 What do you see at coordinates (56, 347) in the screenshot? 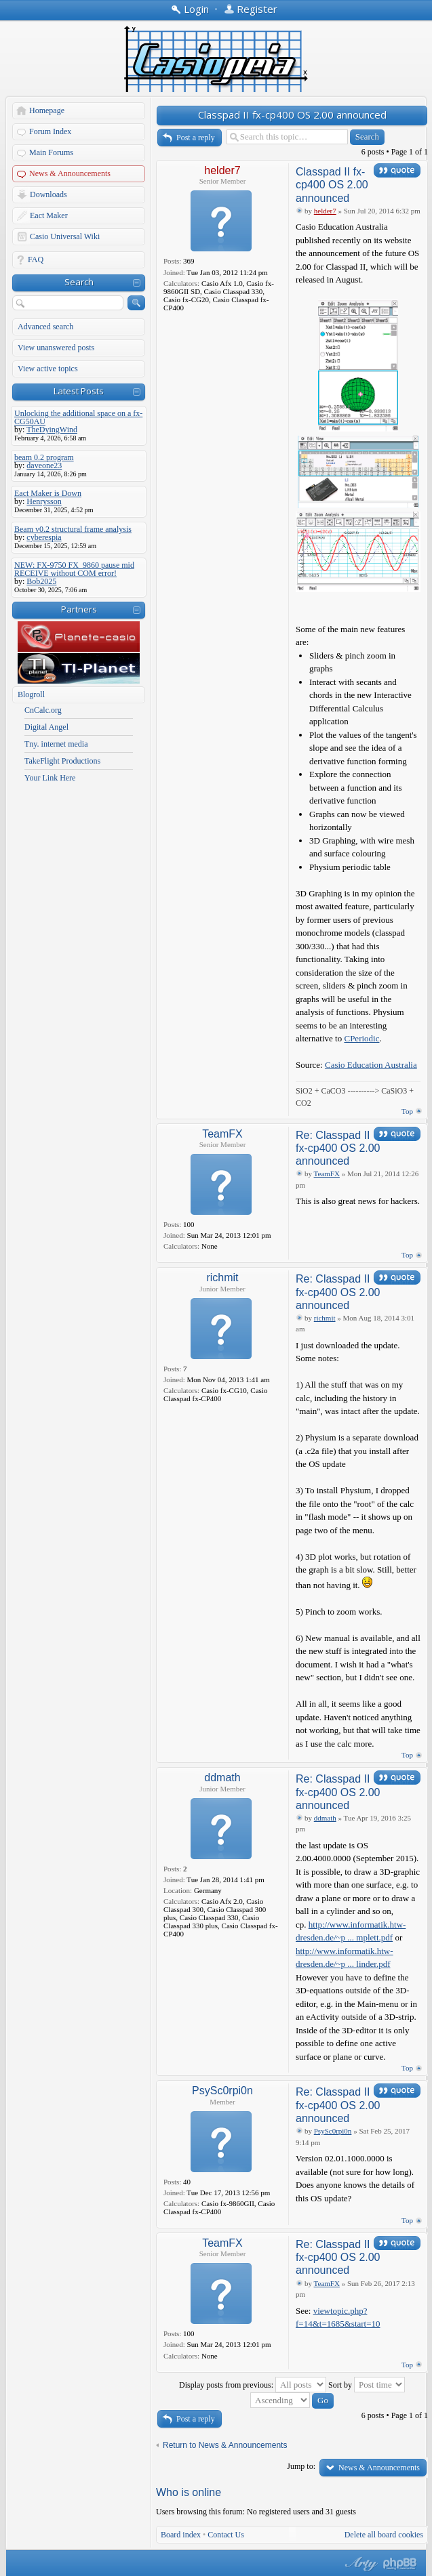
I see `View unanswered posts` at bounding box center [56, 347].